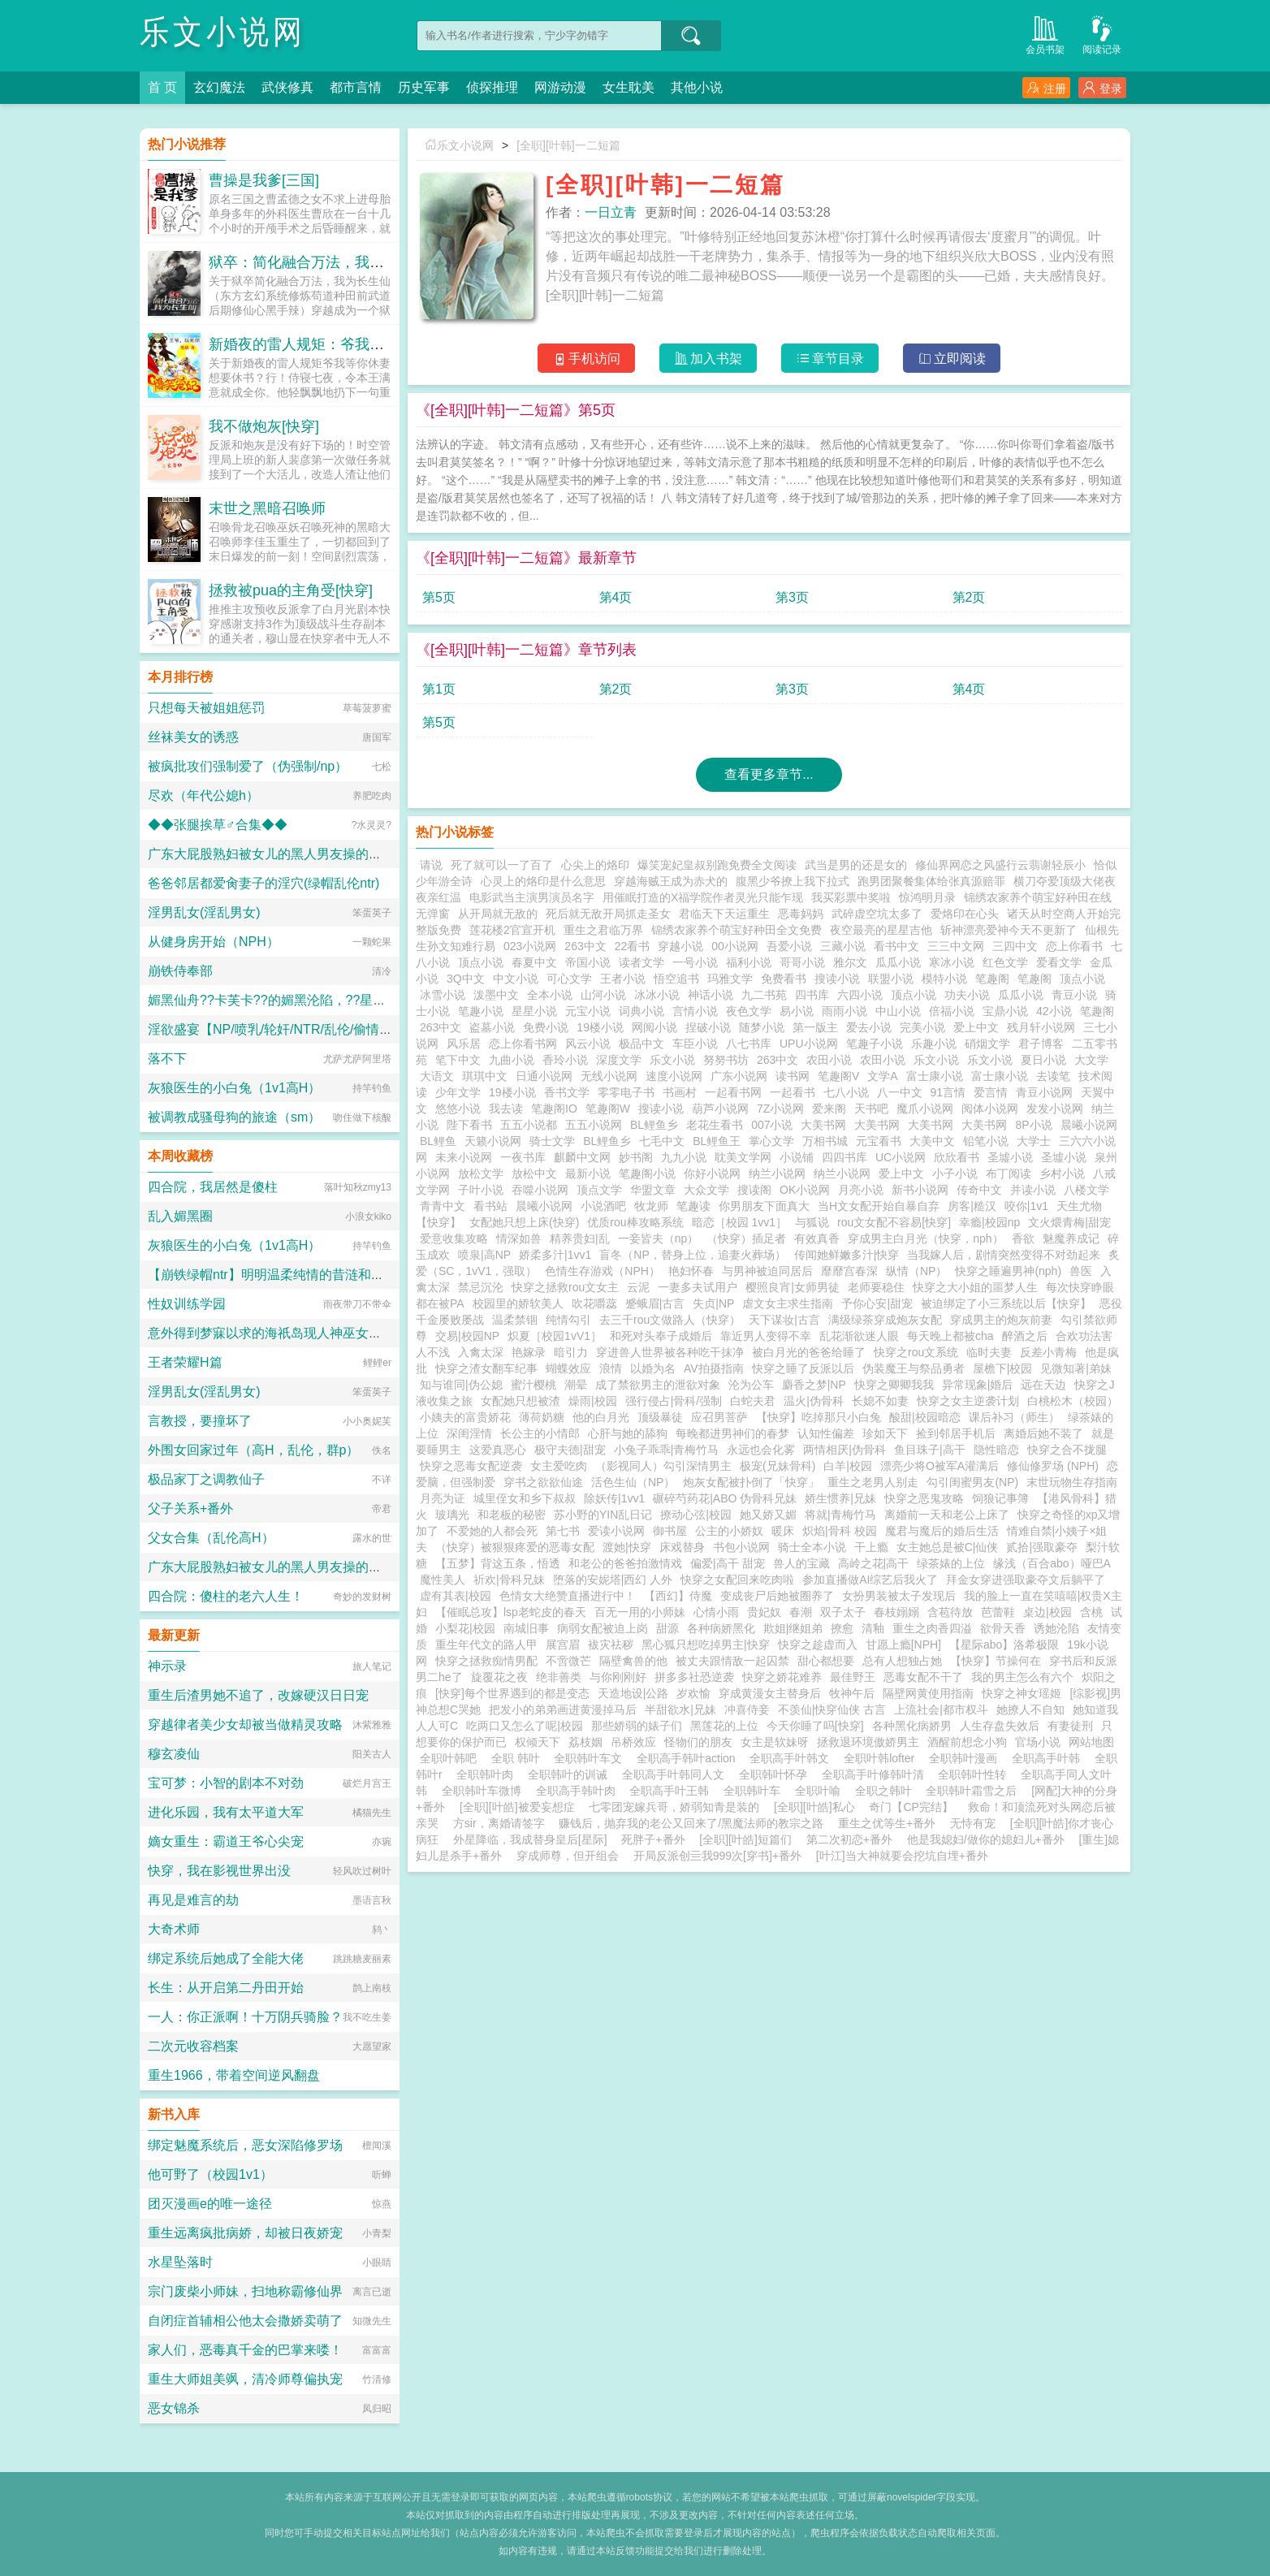 This screenshot has height=2576, width=1270. I want to click on 葫芦小说网, so click(720, 1108).